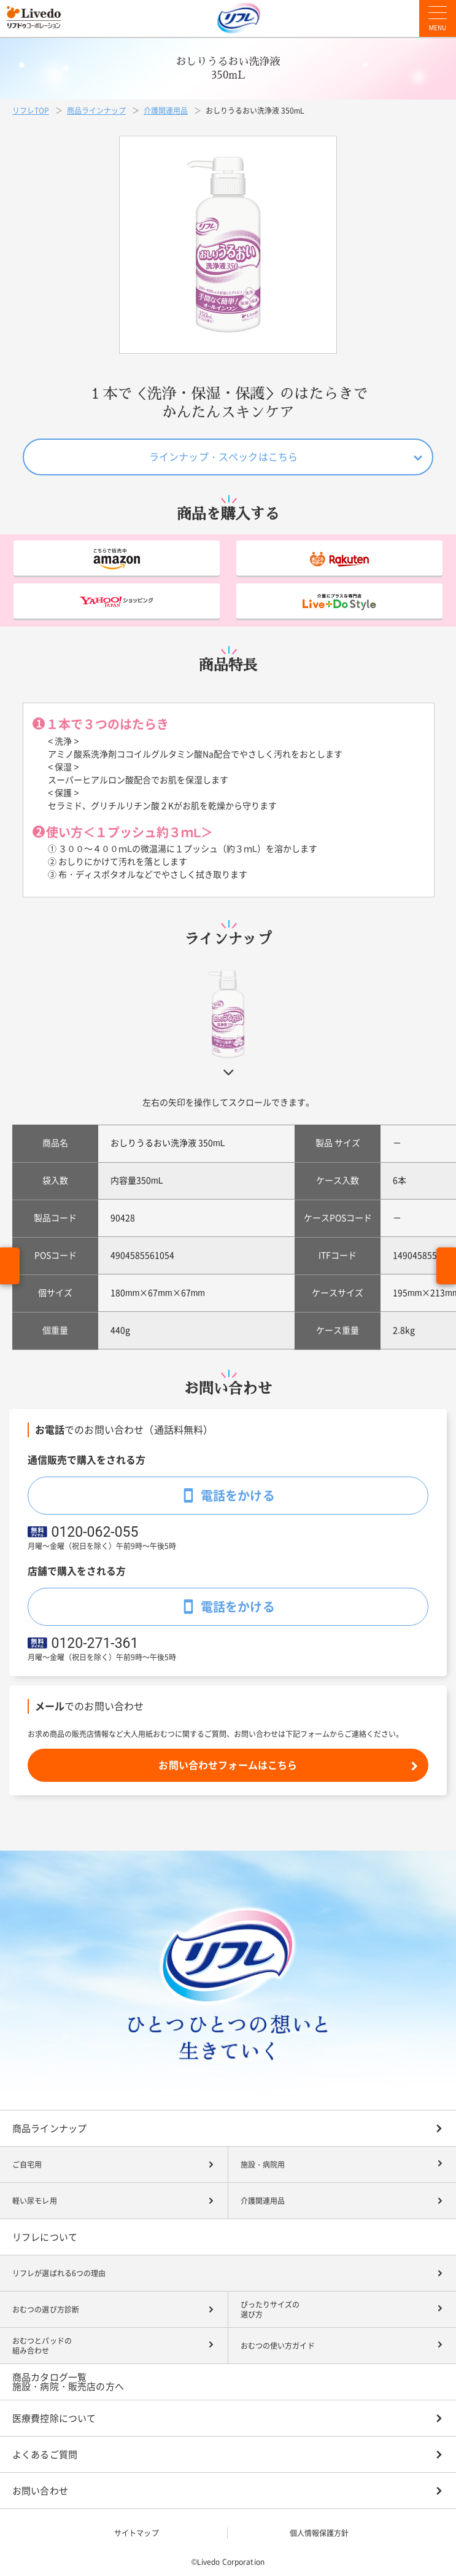  I want to click on 介護関連用品, so click(166, 110).